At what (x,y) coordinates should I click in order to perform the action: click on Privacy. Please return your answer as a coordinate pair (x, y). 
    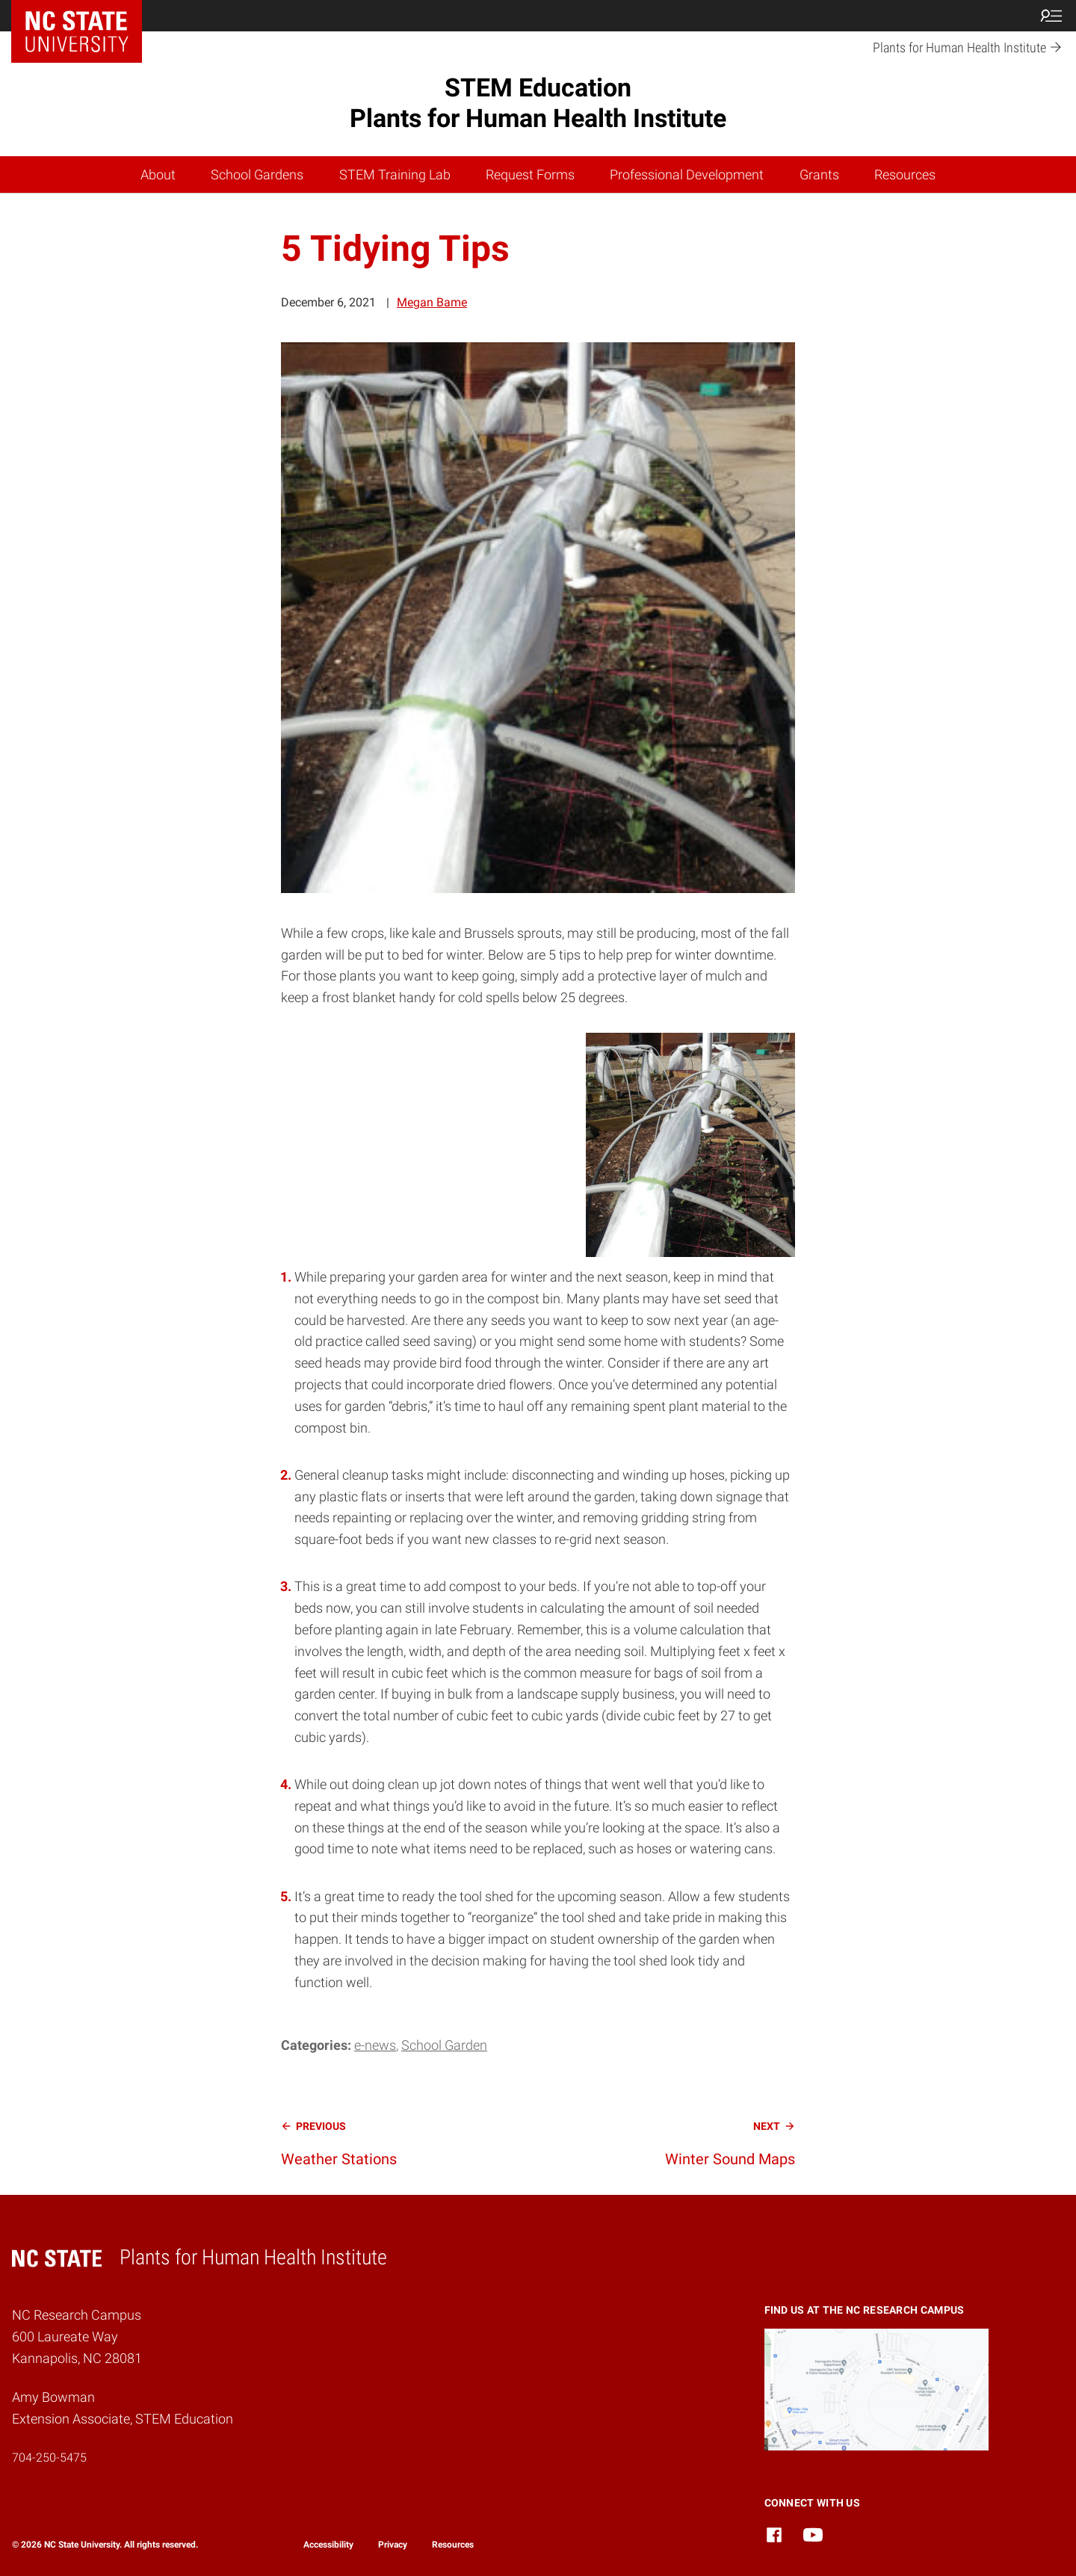
    Looking at the image, I should click on (392, 2544).